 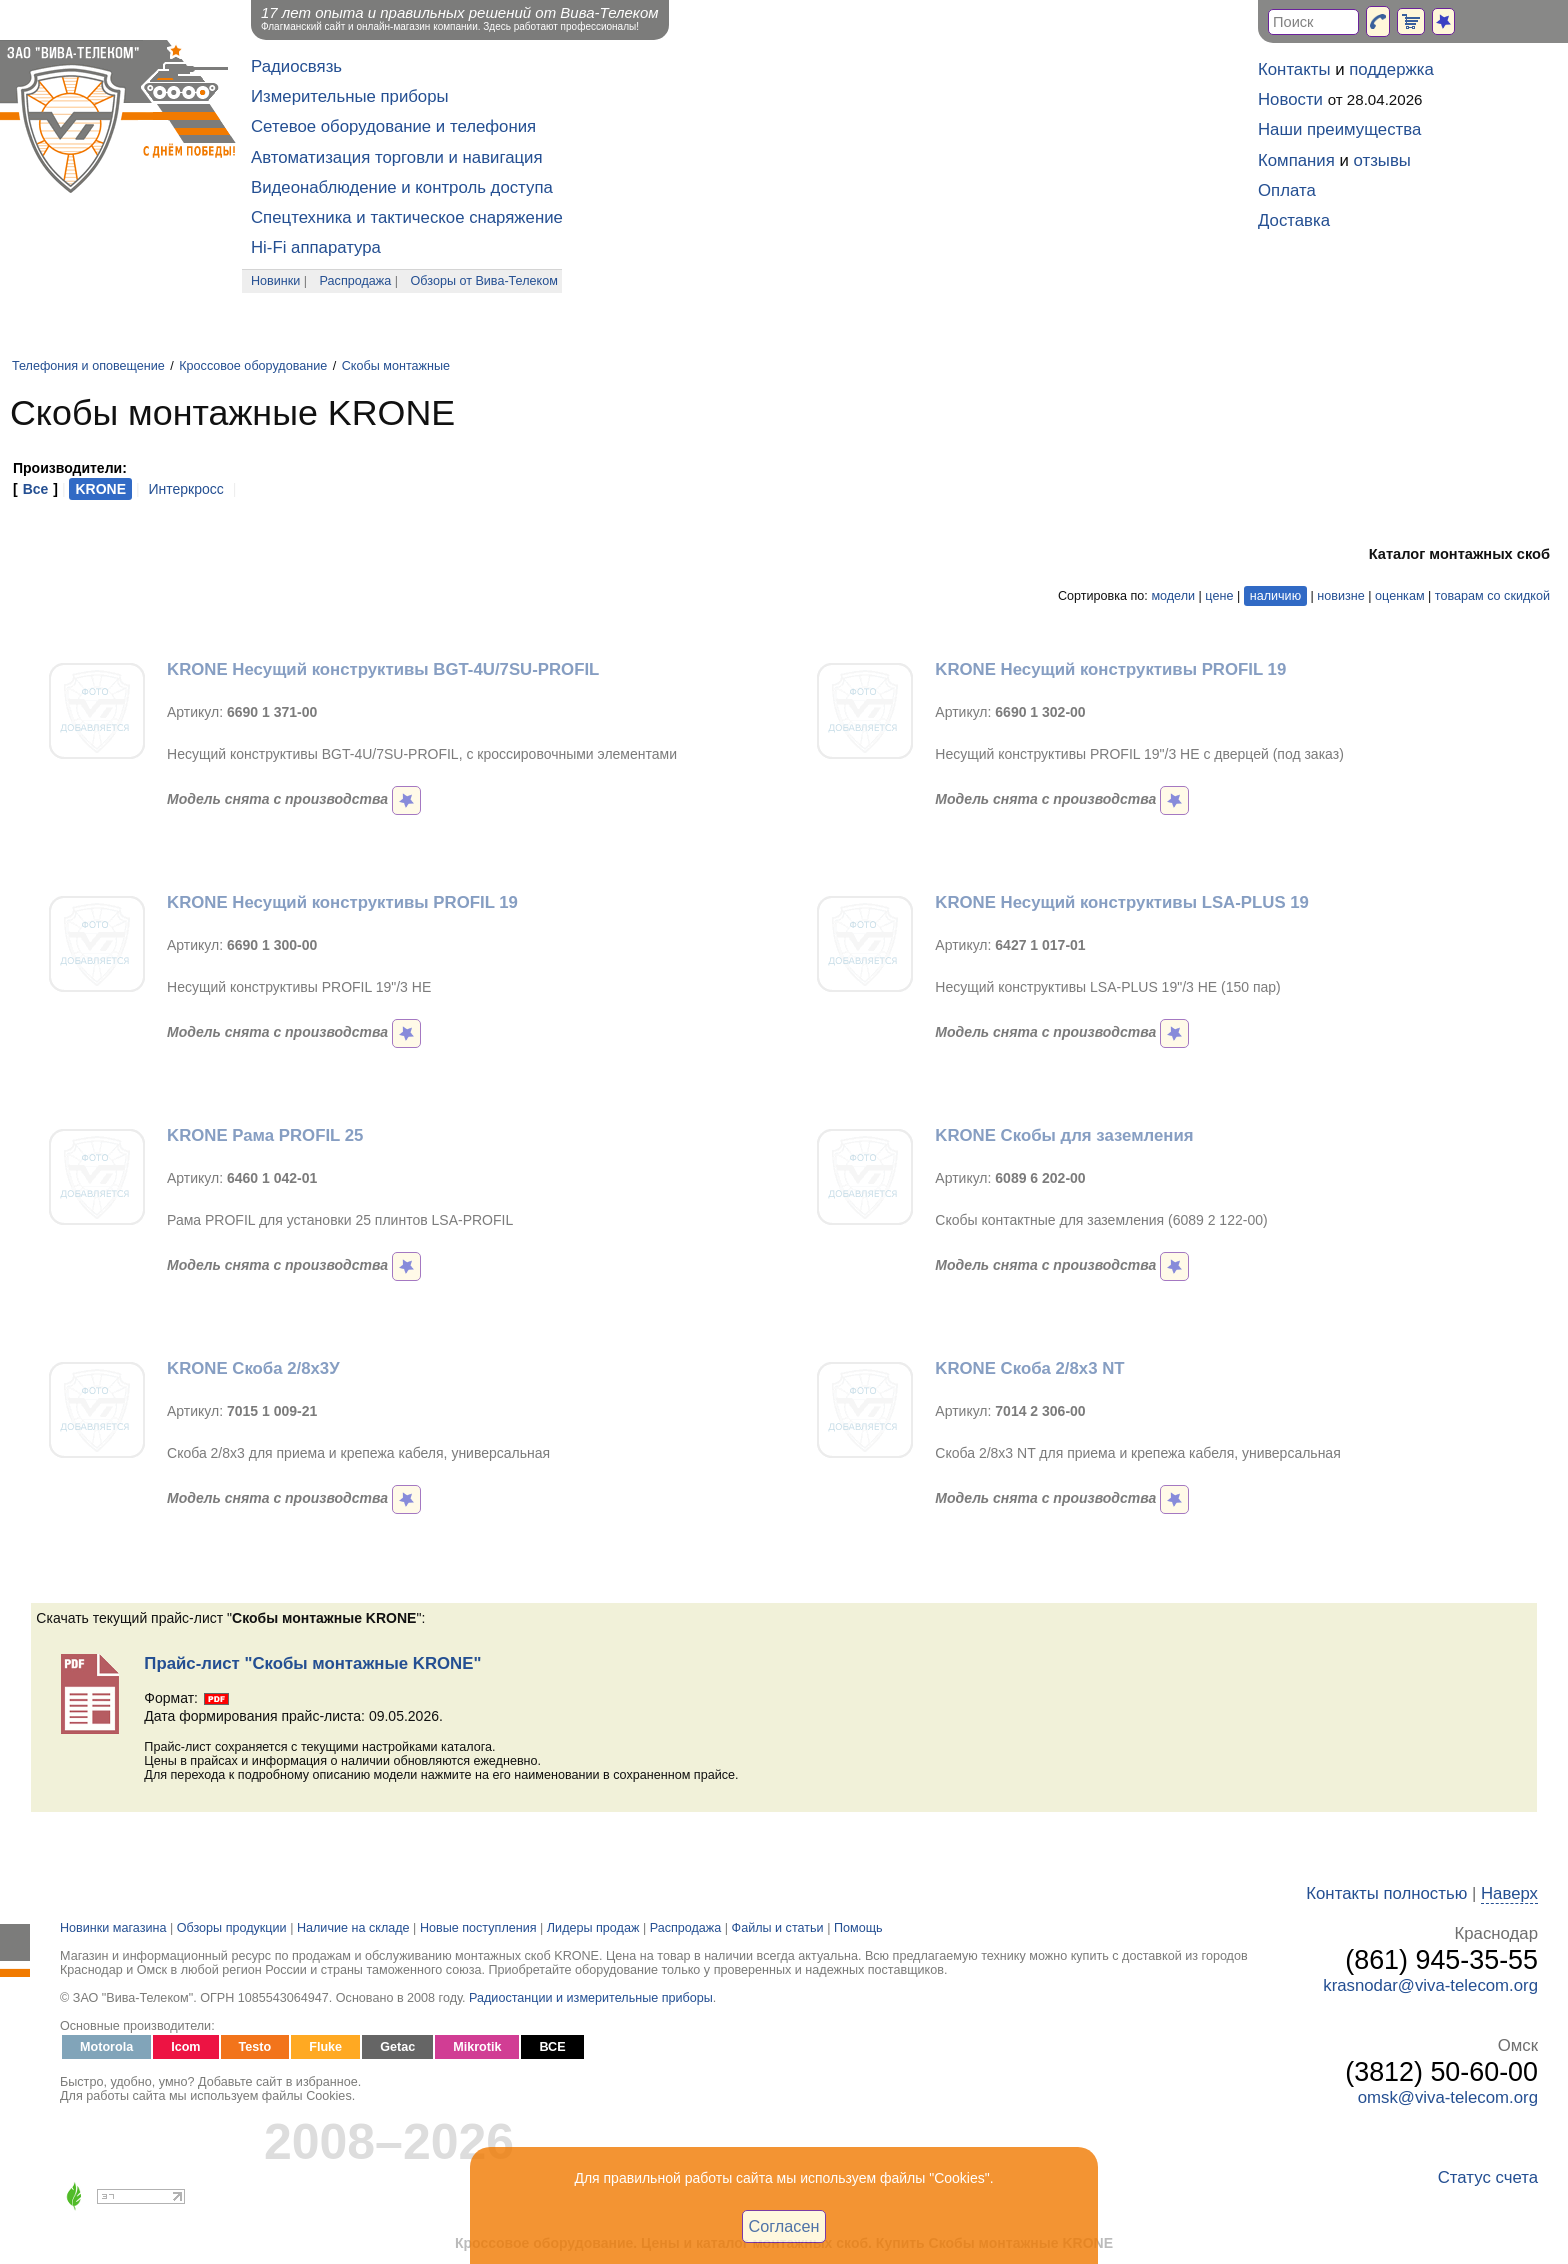 What do you see at coordinates (1219, 596) in the screenshot?
I see `цене` at bounding box center [1219, 596].